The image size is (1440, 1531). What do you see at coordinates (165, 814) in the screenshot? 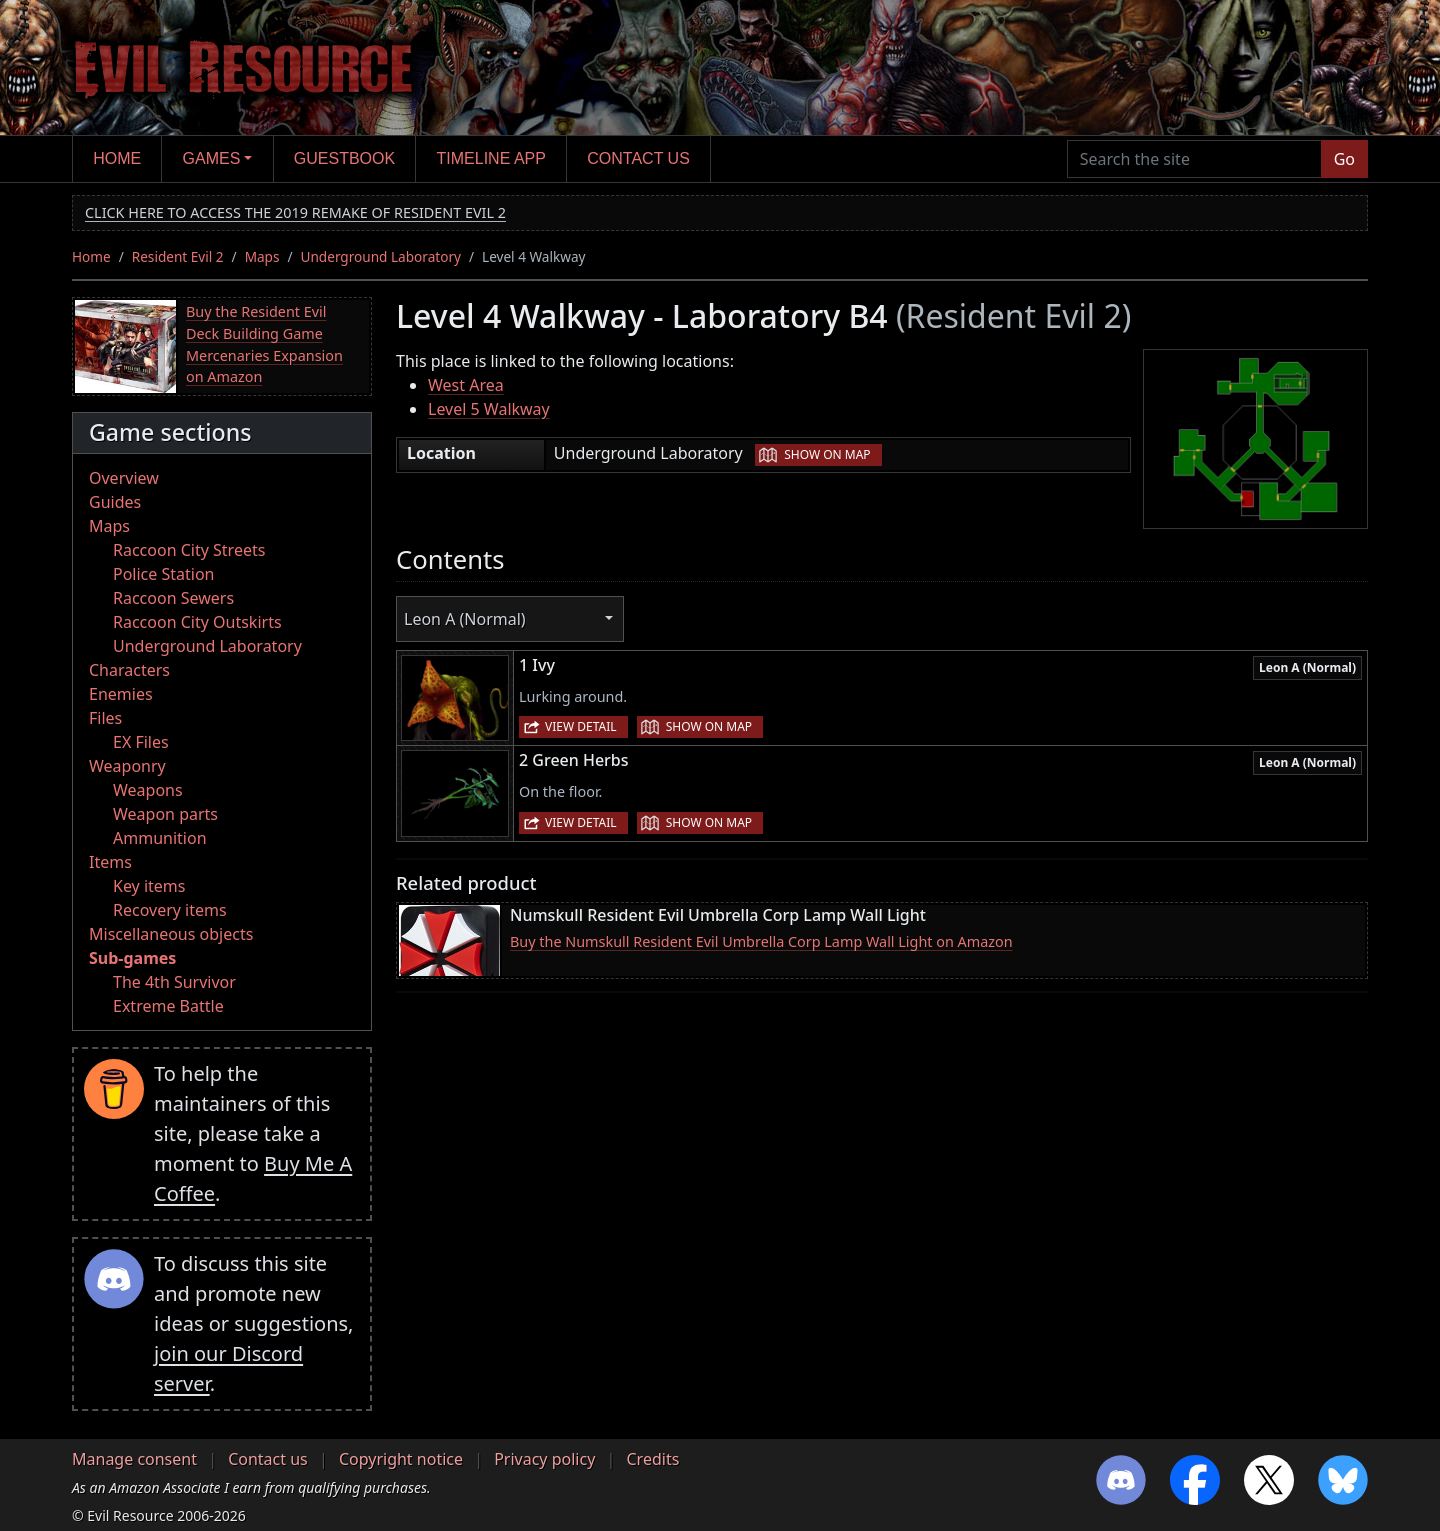
I see `Weapon parts` at bounding box center [165, 814].